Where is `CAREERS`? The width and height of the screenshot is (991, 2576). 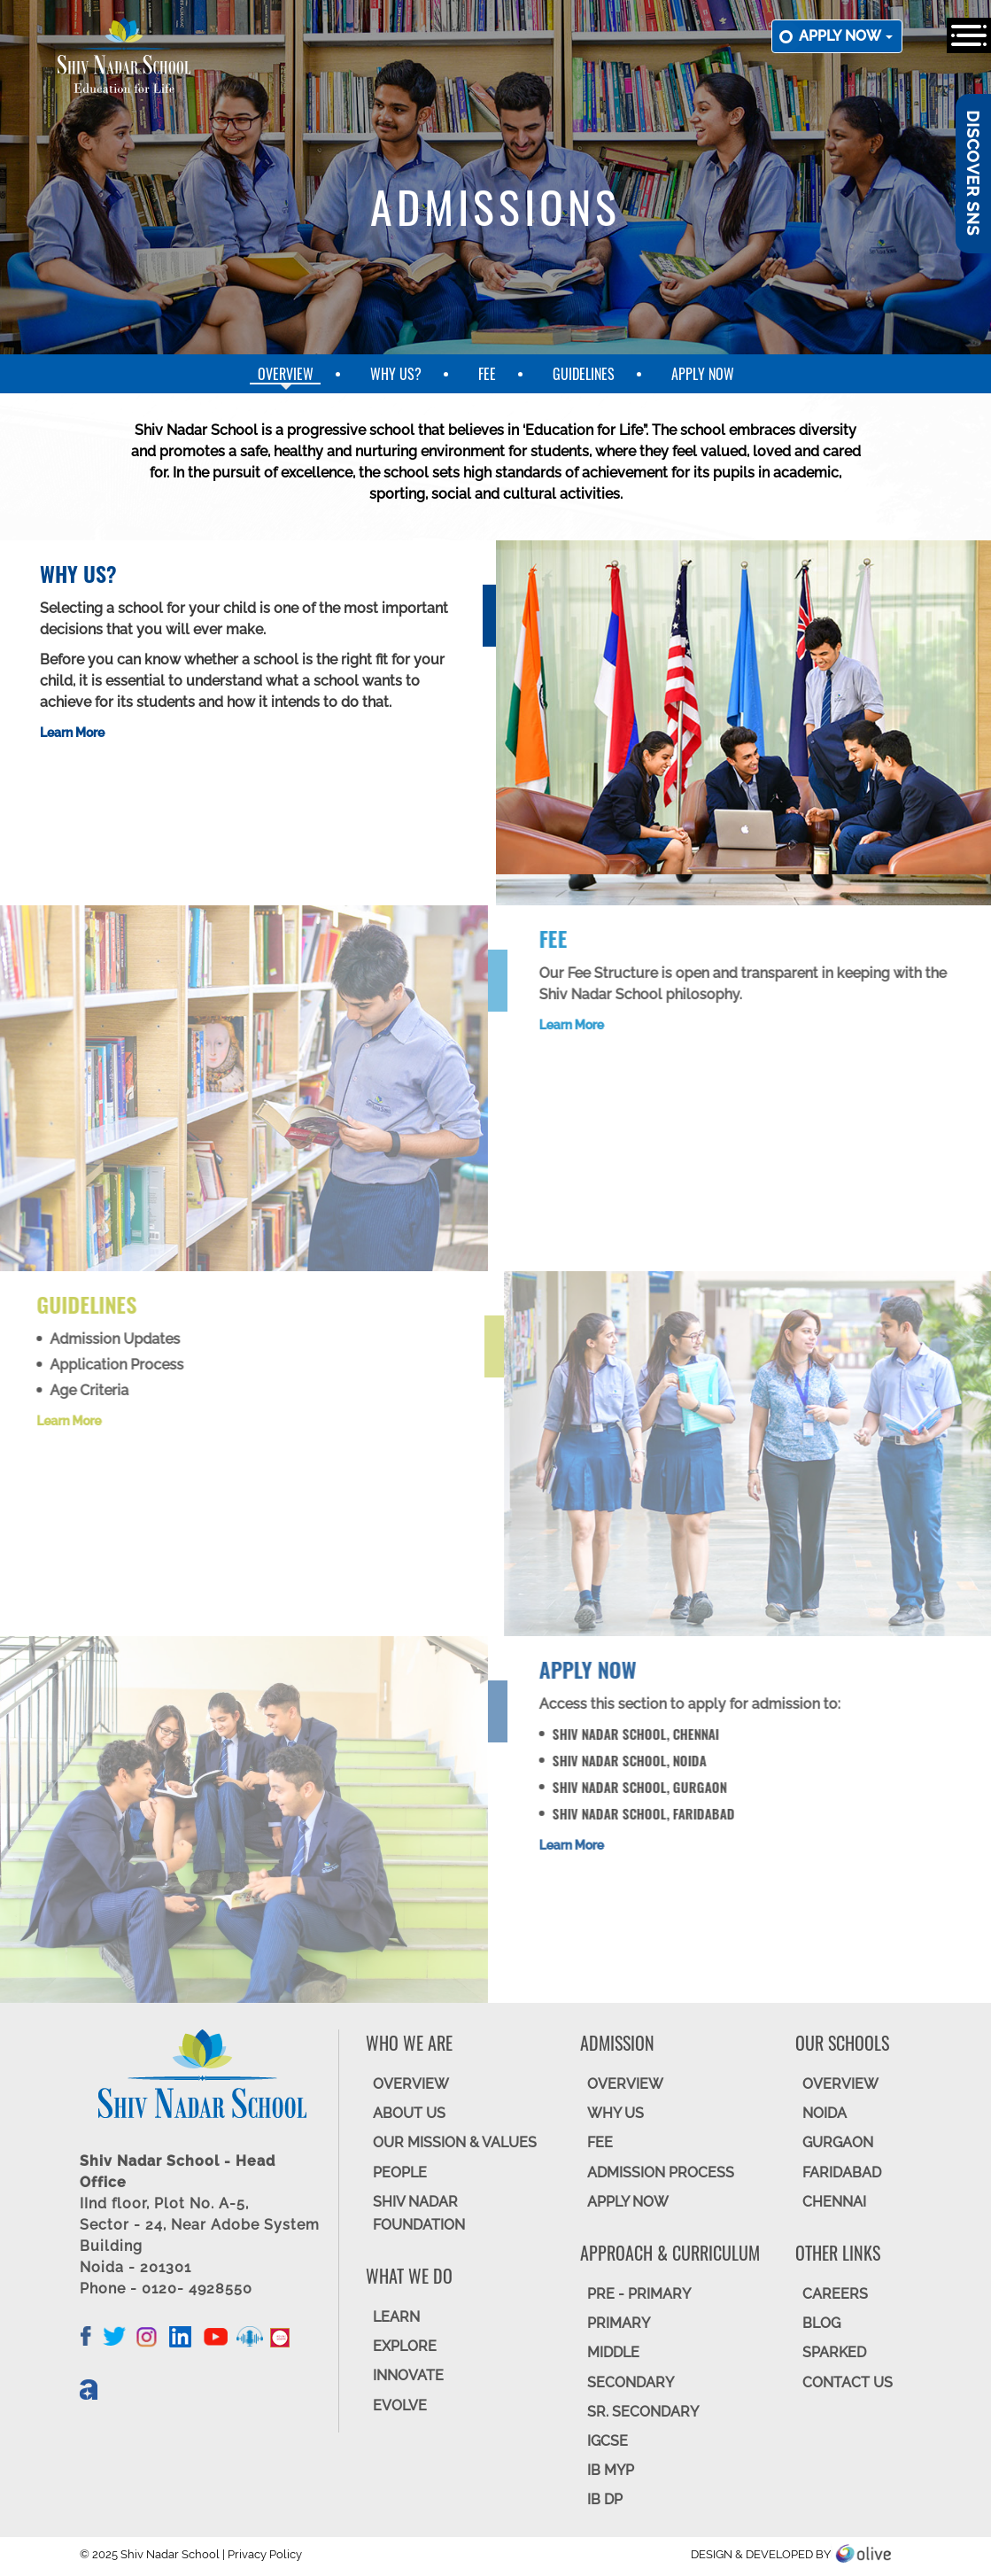
CAREERS is located at coordinates (835, 2293).